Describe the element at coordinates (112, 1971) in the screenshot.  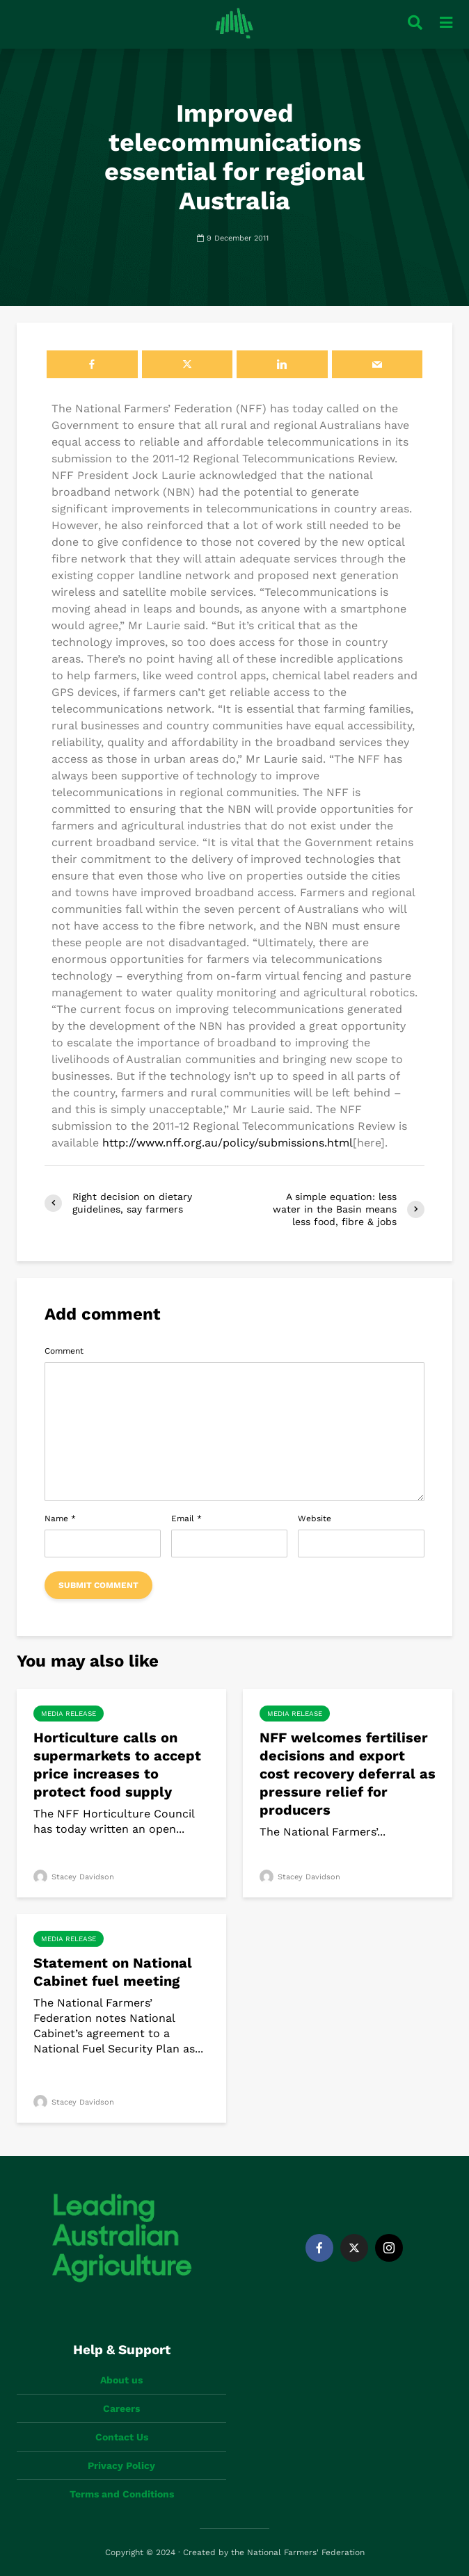
I see `Statement on National Cabinet fuel meeting` at that location.